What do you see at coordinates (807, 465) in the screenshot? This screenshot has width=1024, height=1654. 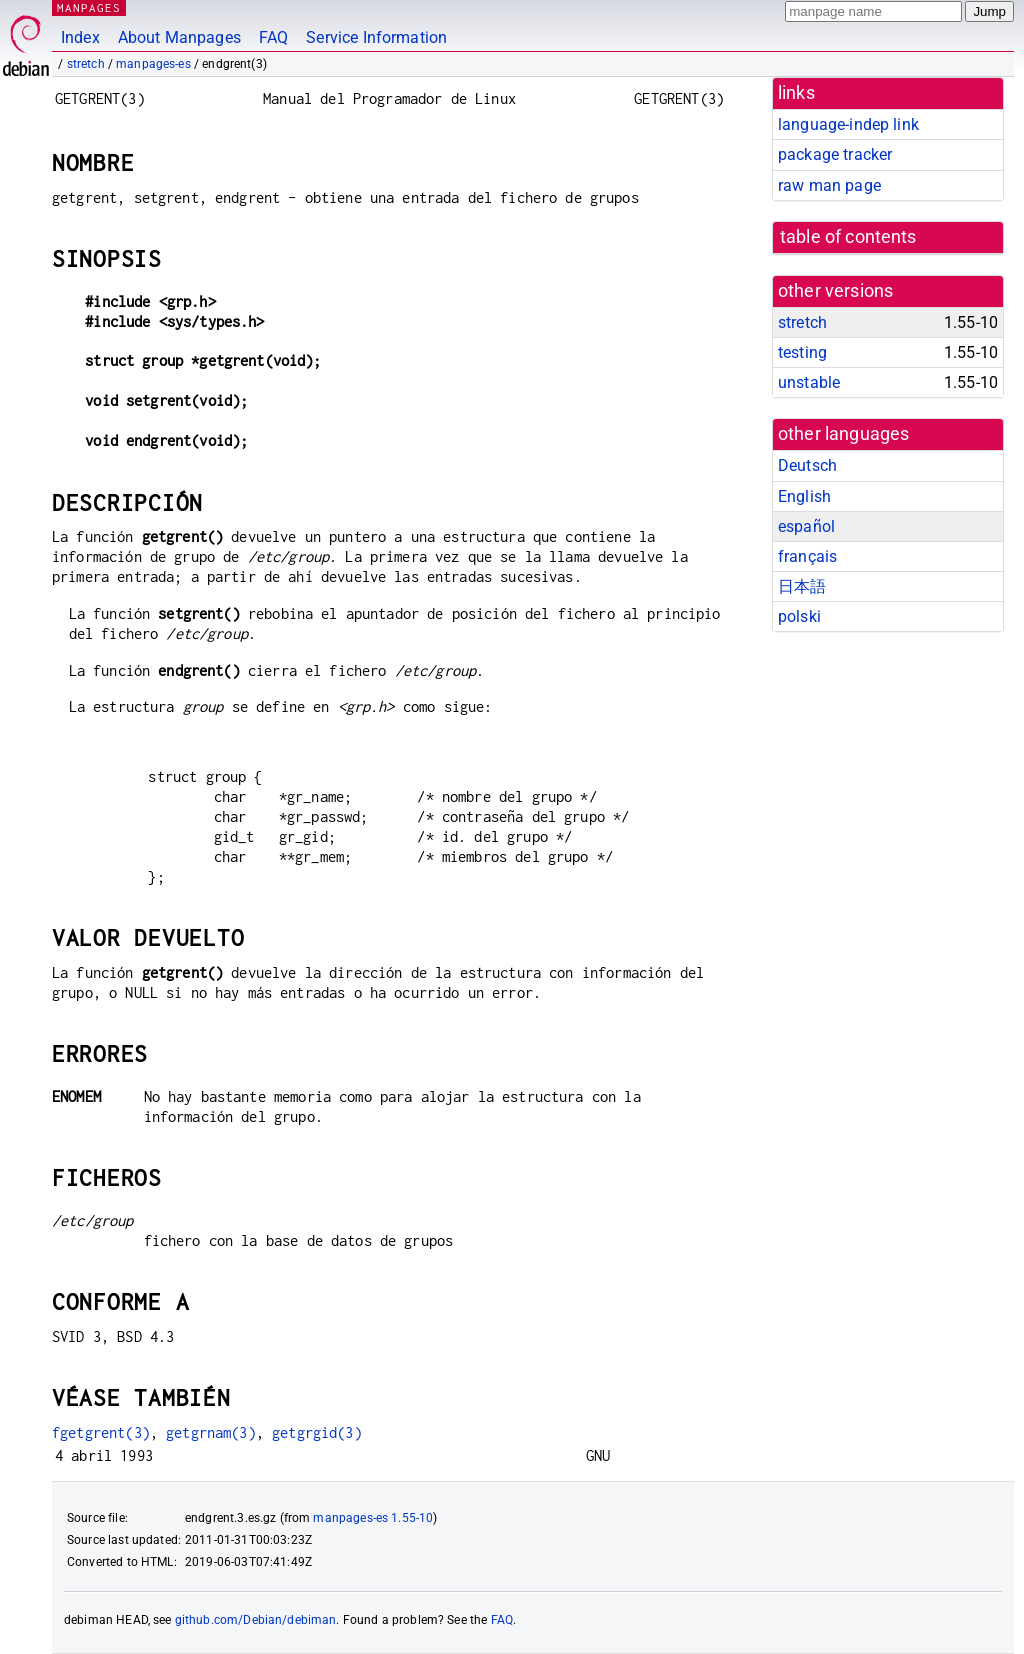 I see `Deutsch` at bounding box center [807, 465].